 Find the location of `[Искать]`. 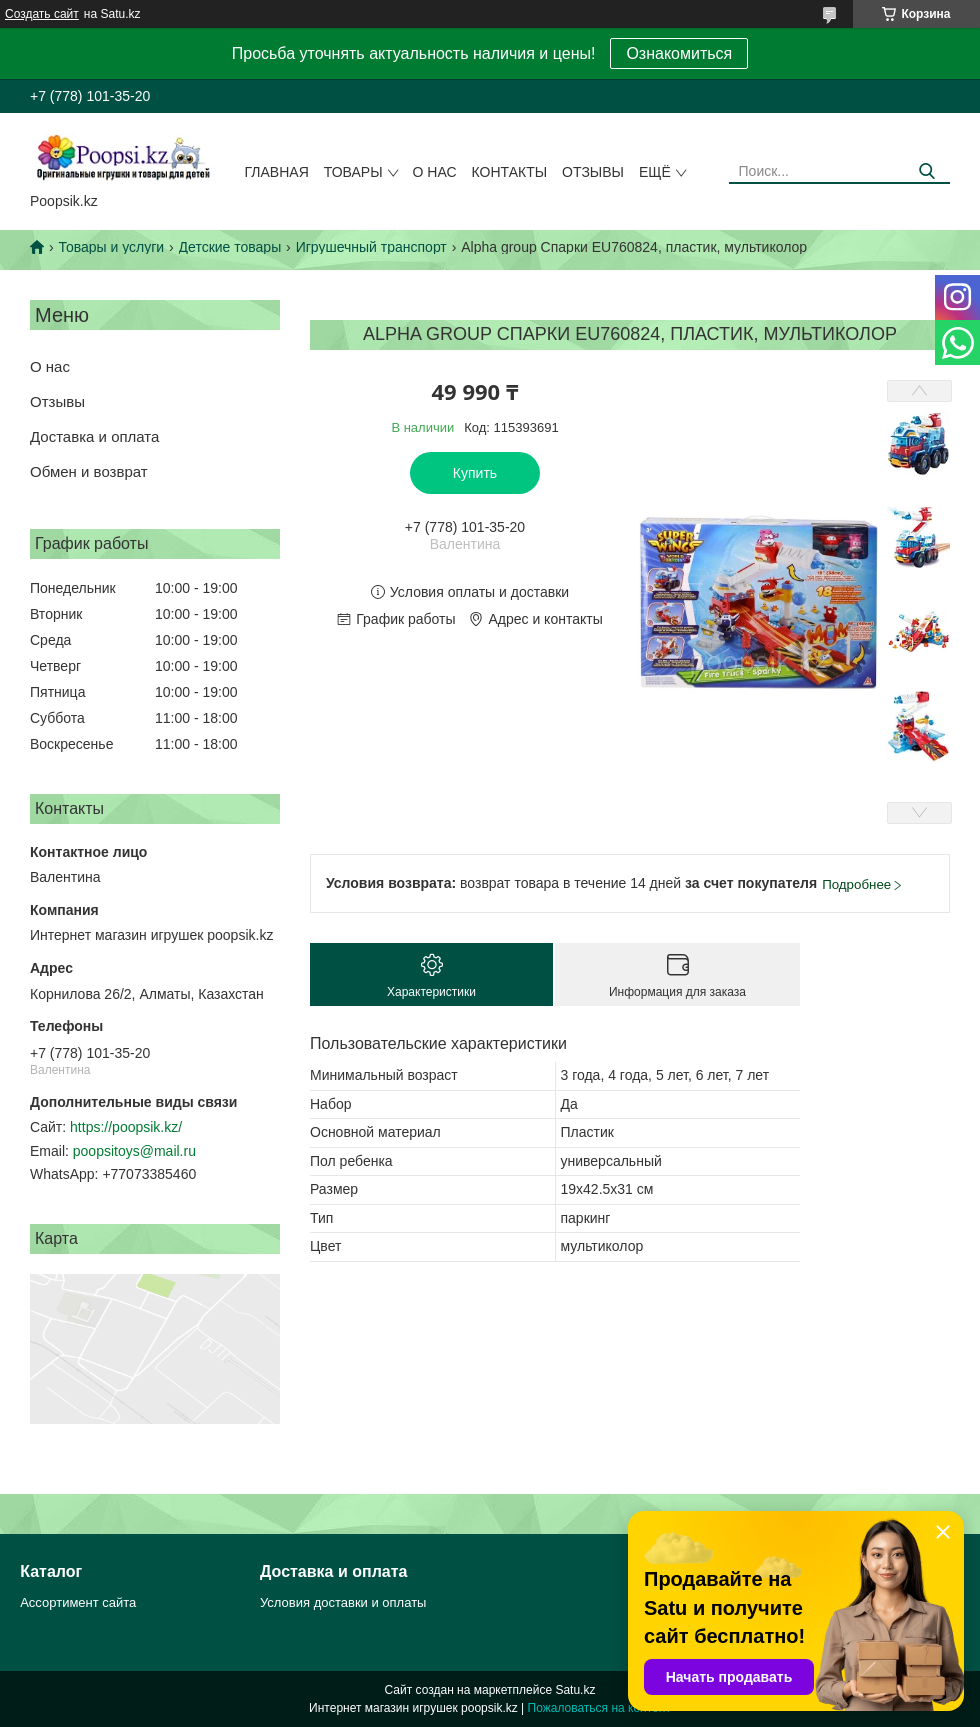

[Искать] is located at coordinates (927, 171).